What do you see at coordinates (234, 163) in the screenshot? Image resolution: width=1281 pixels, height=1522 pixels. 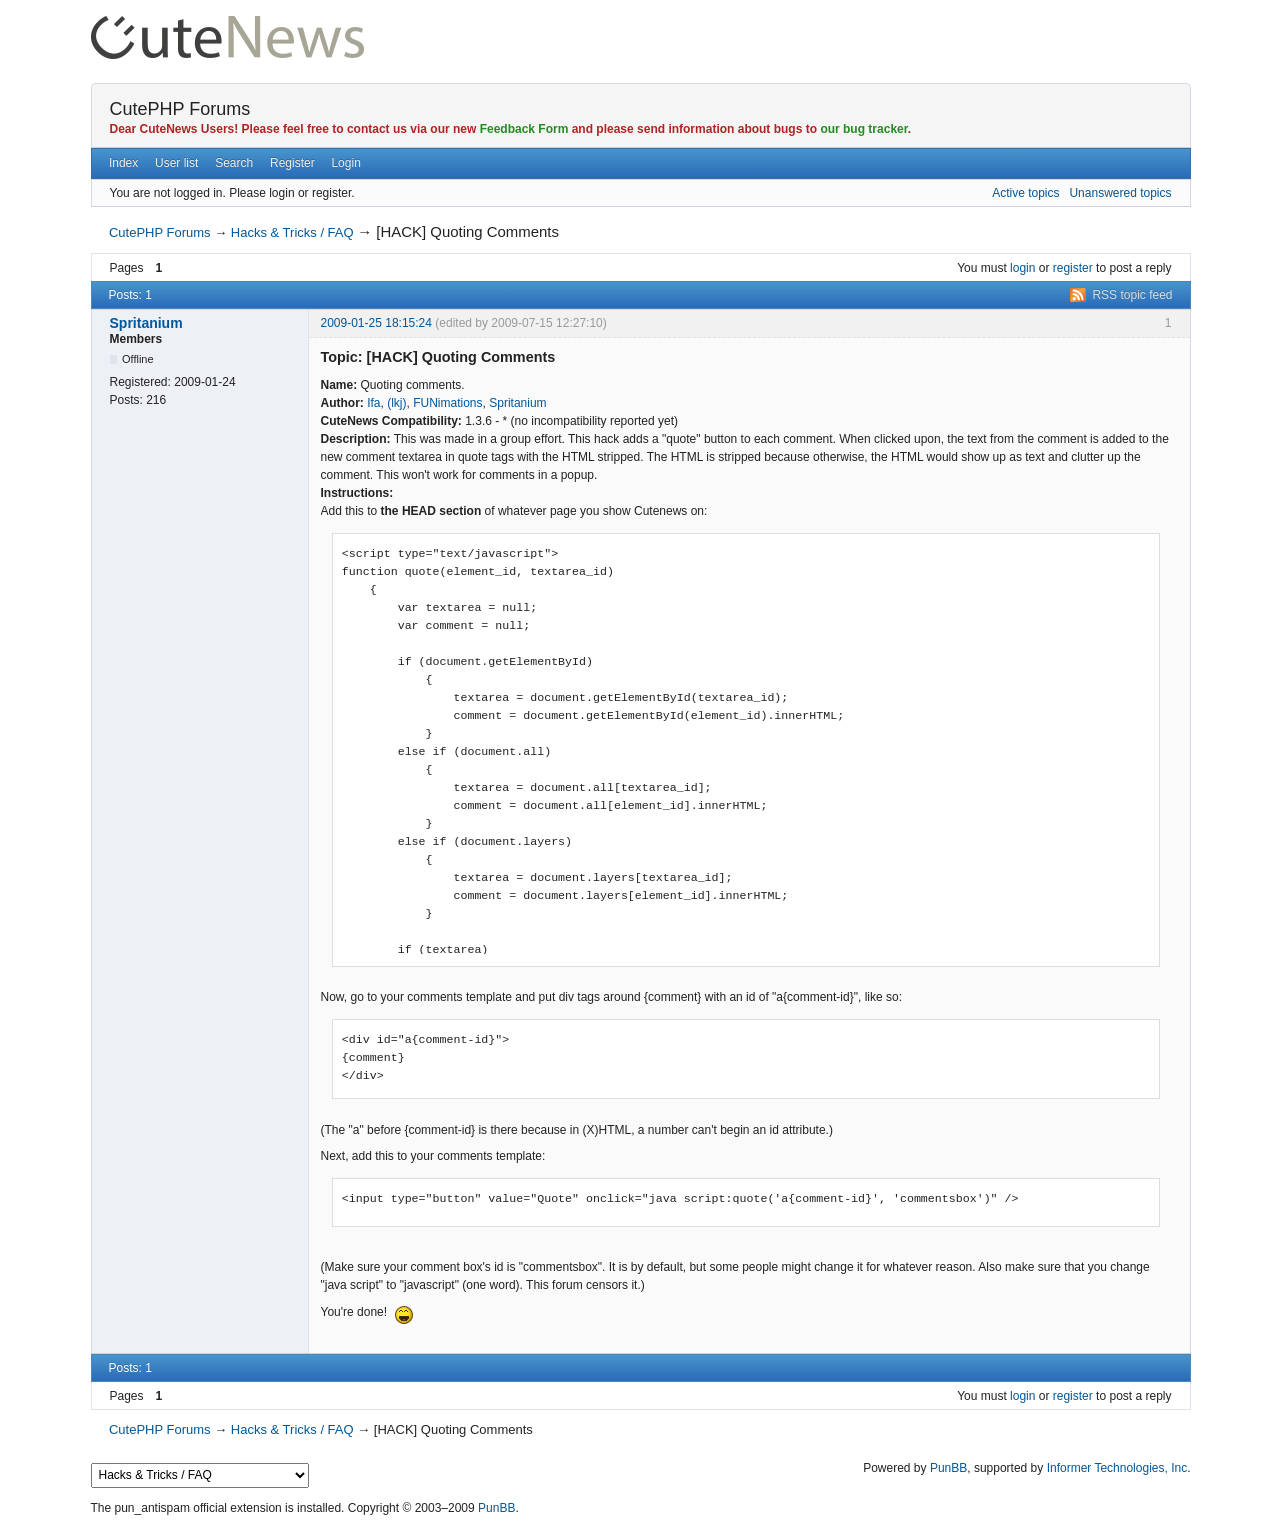 I see `Search` at bounding box center [234, 163].